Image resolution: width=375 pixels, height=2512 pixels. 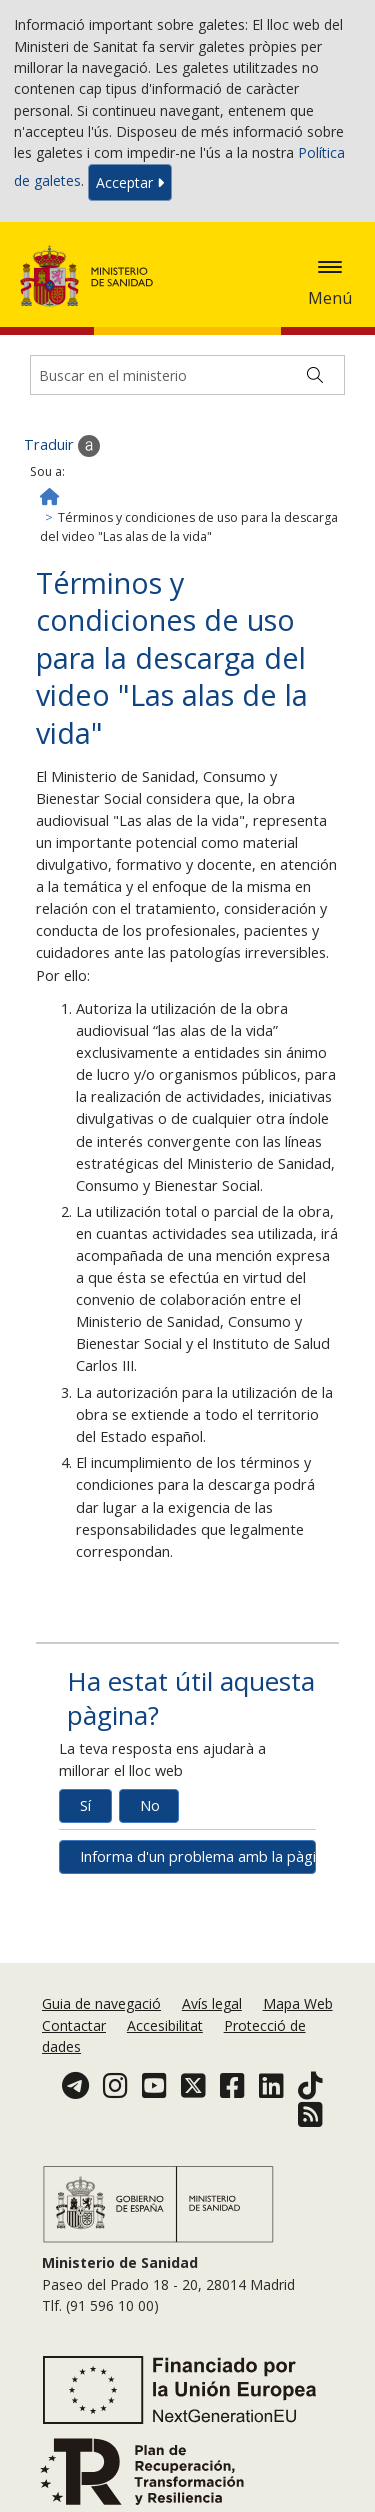 What do you see at coordinates (212, 2003) in the screenshot?
I see `Avís legal` at bounding box center [212, 2003].